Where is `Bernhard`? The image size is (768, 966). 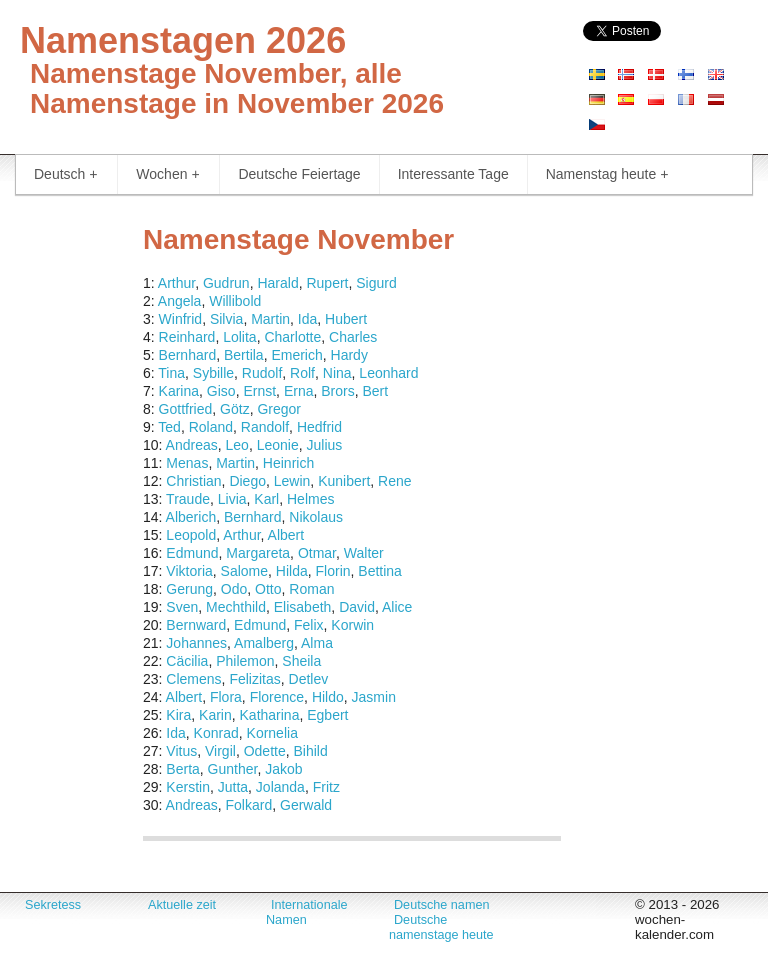 Bernhard is located at coordinates (188, 355).